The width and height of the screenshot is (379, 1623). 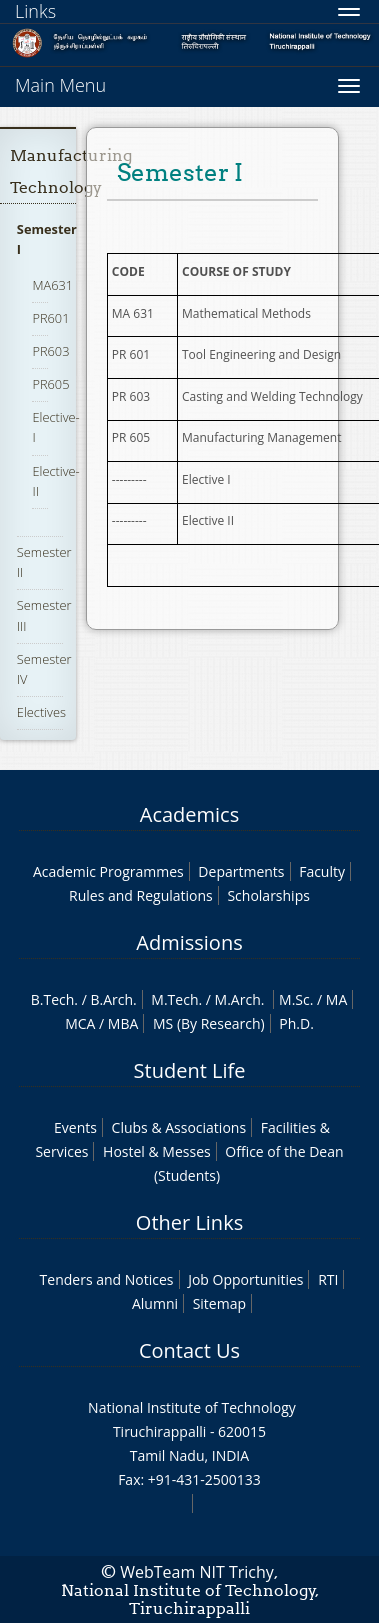 I want to click on MA631, so click(x=52, y=285).